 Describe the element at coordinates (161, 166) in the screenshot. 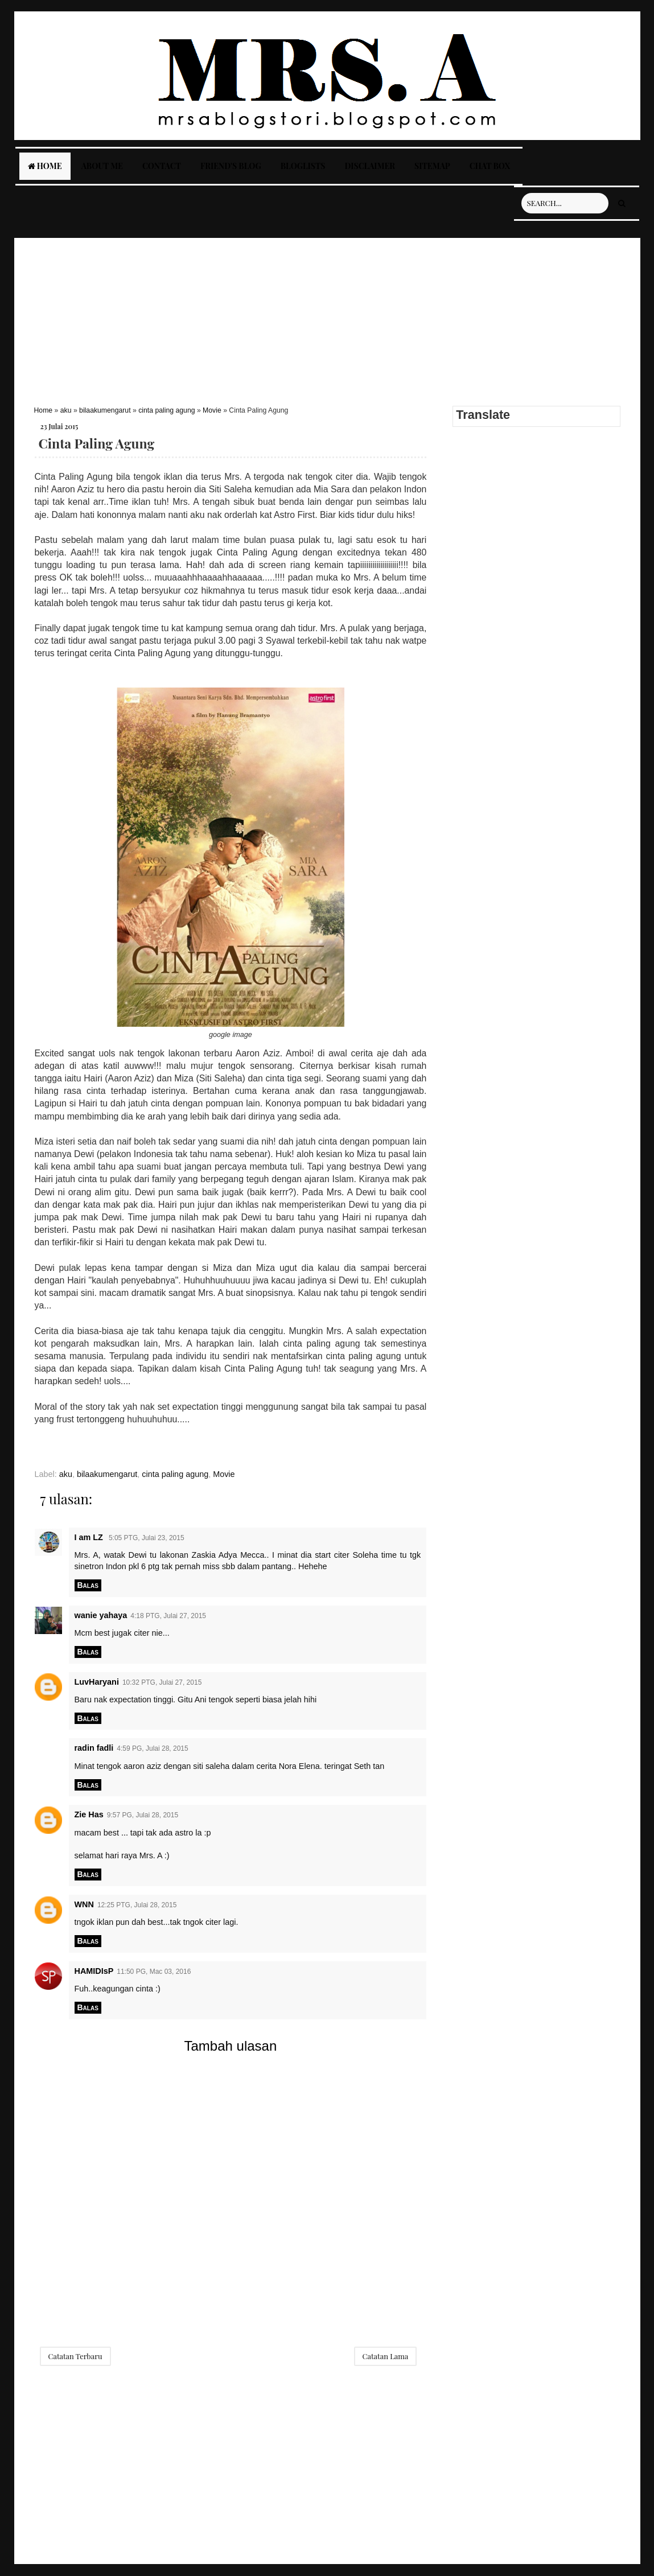

I see `Contact` at that location.